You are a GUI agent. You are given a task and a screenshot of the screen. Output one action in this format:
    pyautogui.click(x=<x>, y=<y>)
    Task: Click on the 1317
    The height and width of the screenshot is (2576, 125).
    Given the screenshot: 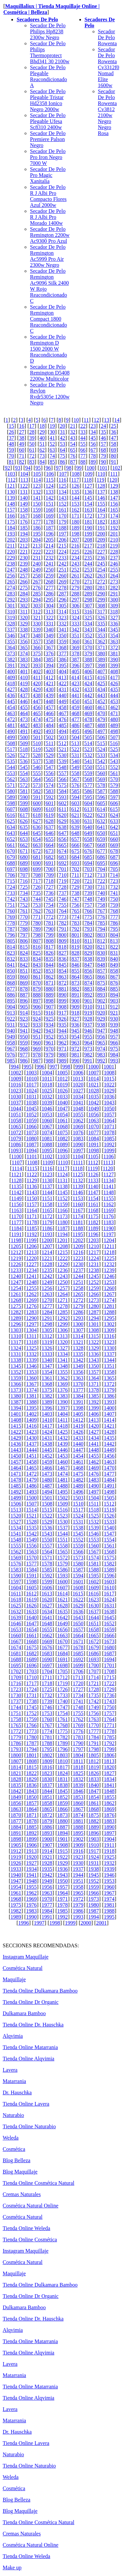 What is the action you would take?
    pyautogui.click(x=16, y=1342)
    